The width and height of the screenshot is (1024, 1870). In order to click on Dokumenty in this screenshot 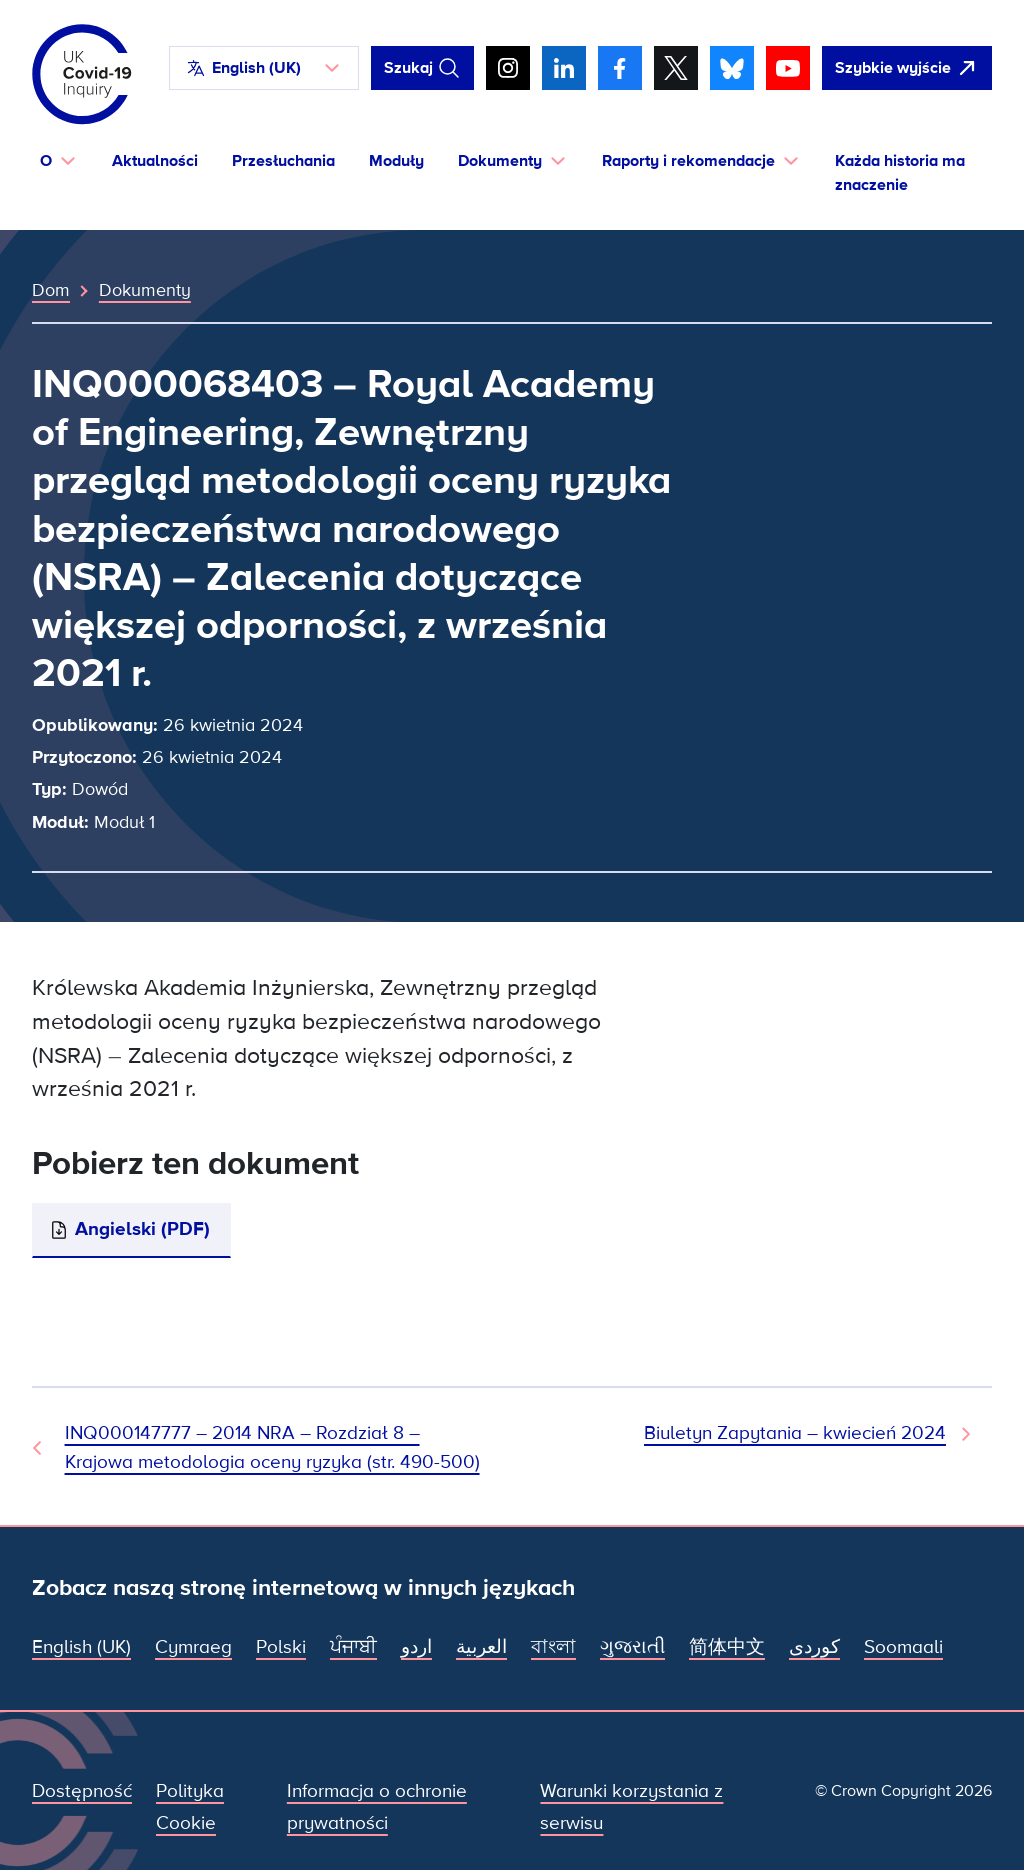, I will do `click(145, 290)`.